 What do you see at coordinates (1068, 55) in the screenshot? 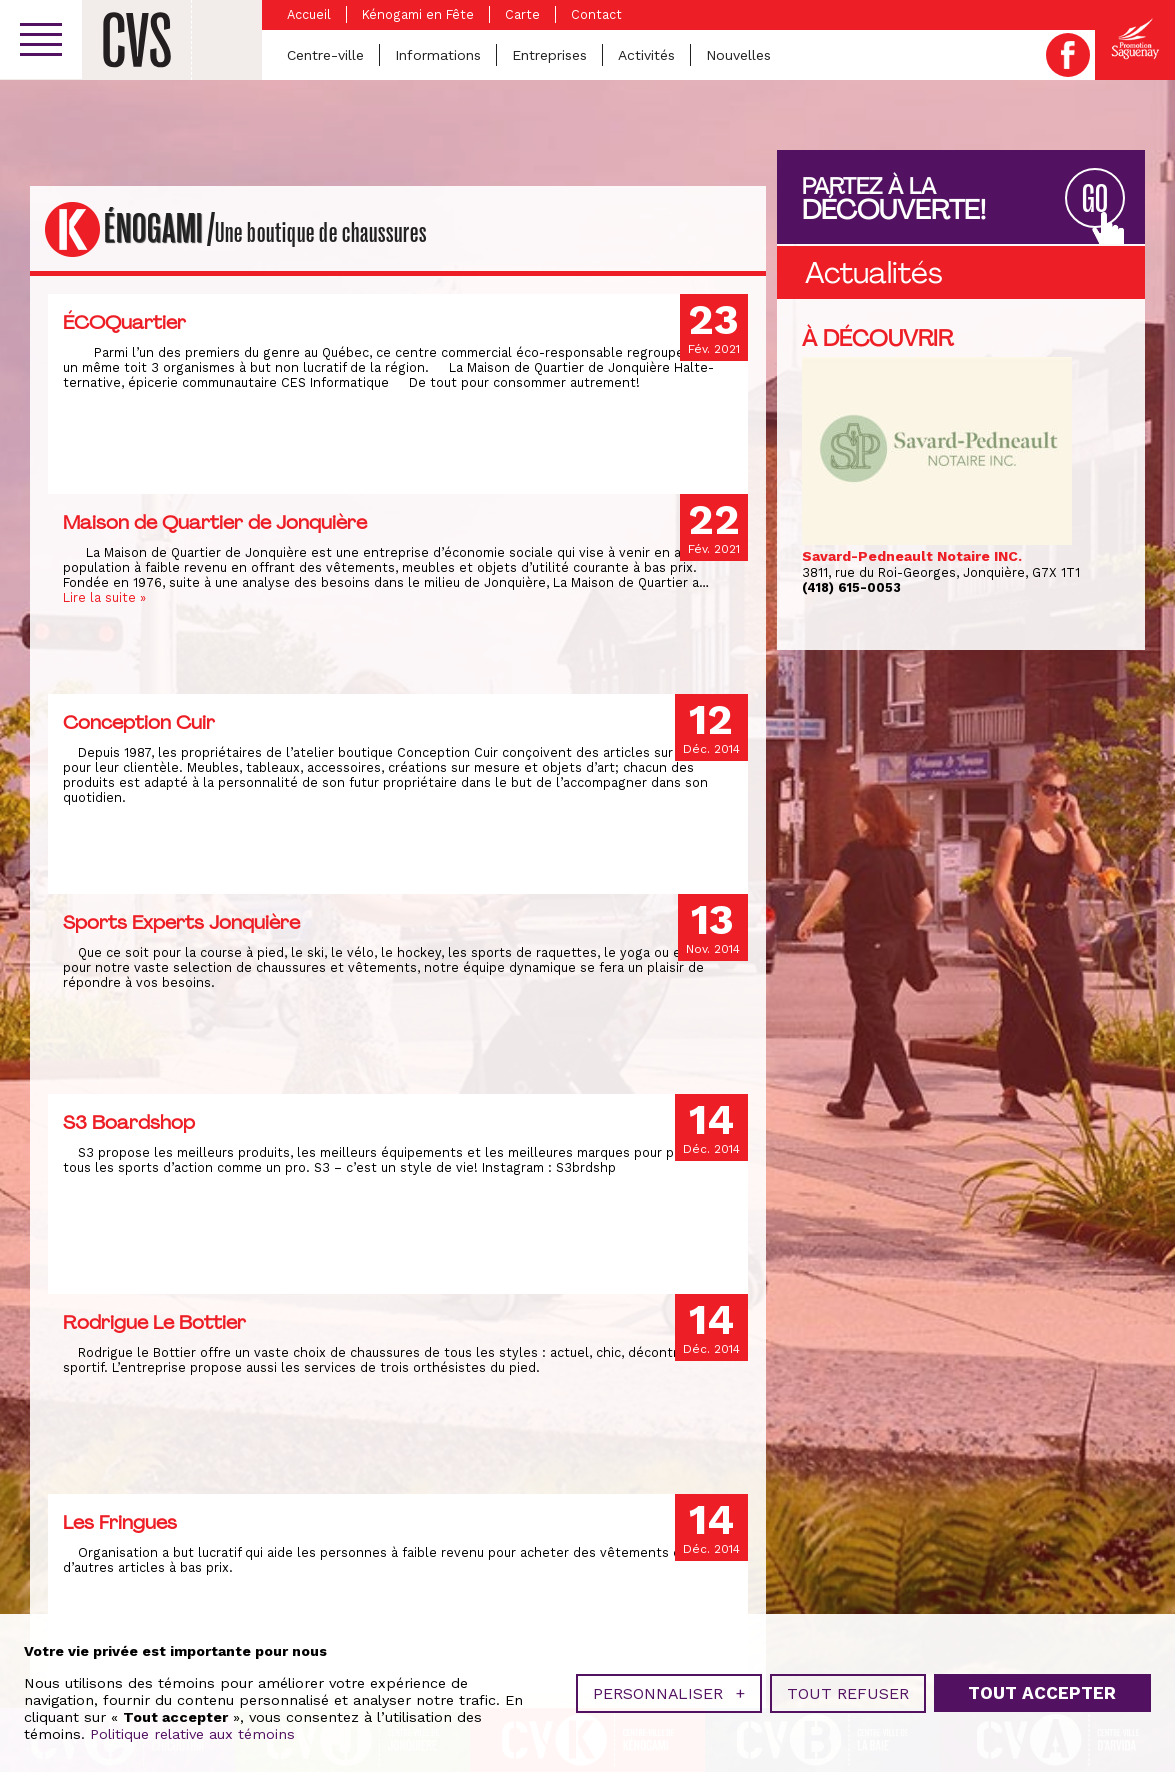
I see `Facebook` at bounding box center [1068, 55].